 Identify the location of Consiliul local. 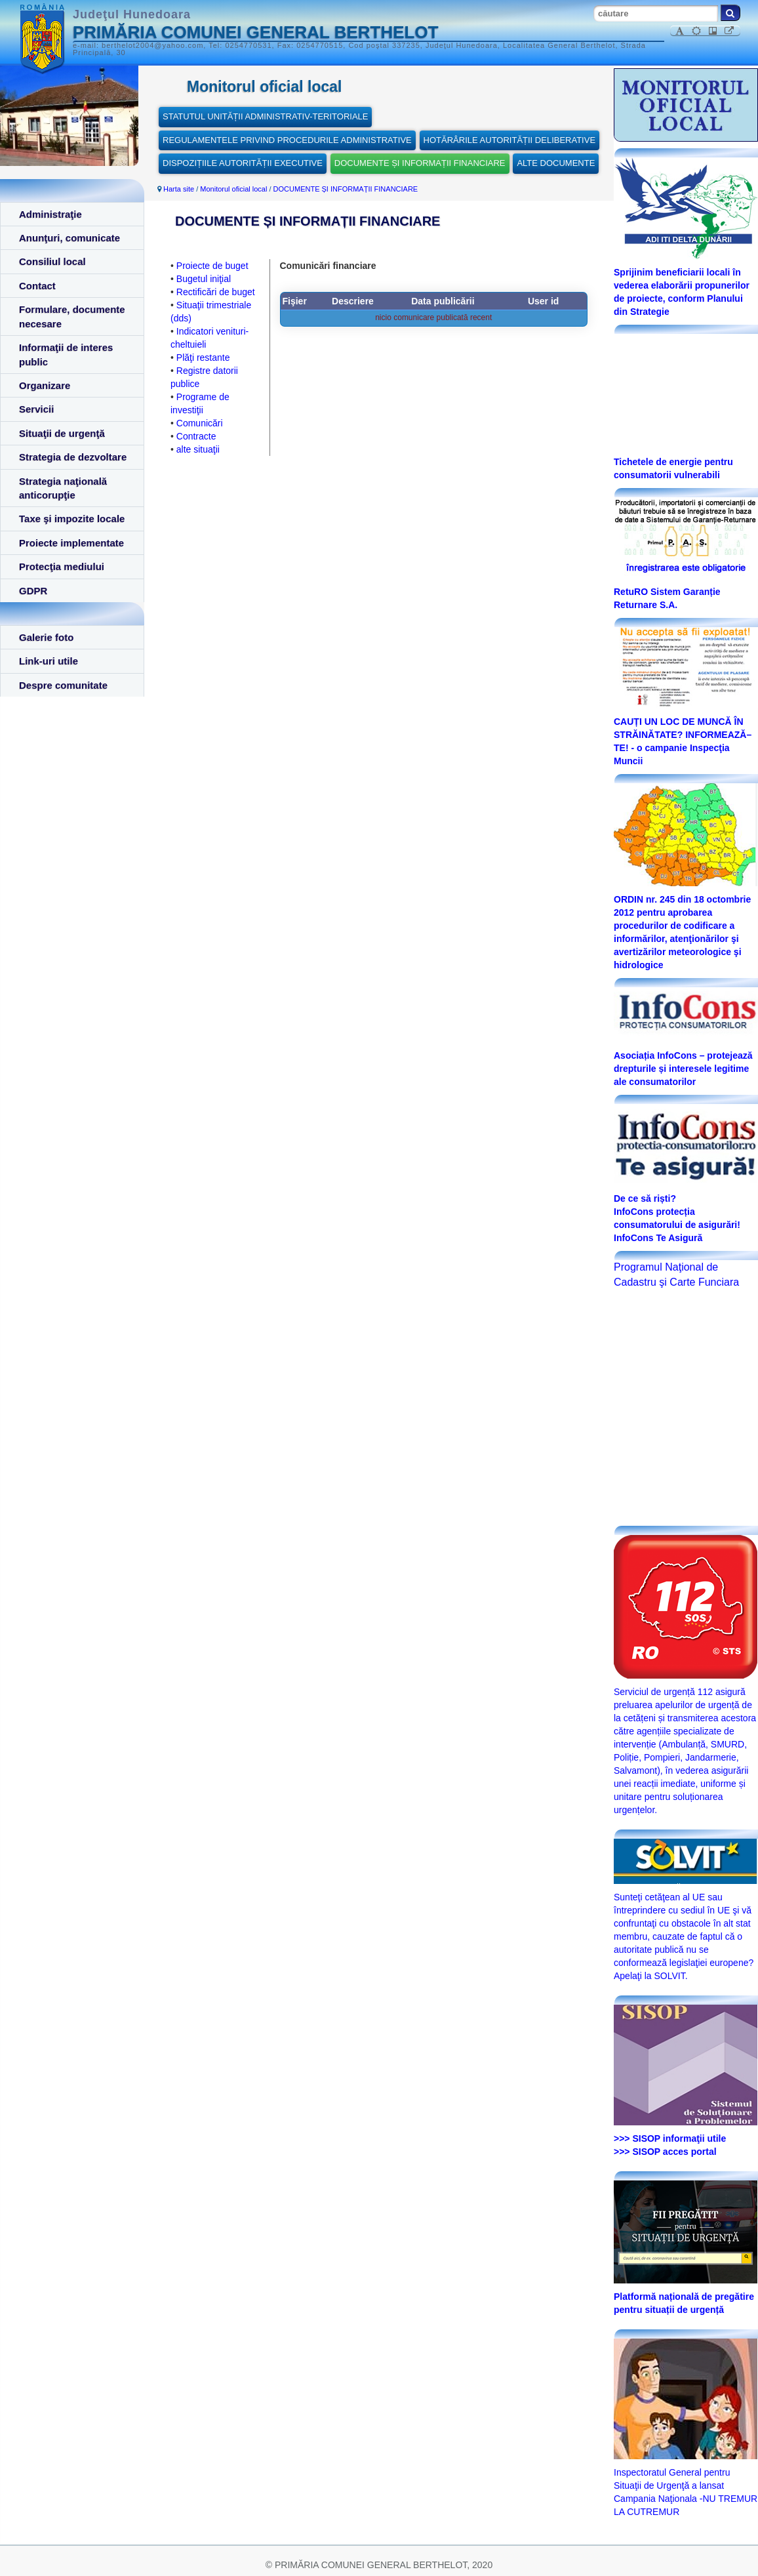
(52, 261).